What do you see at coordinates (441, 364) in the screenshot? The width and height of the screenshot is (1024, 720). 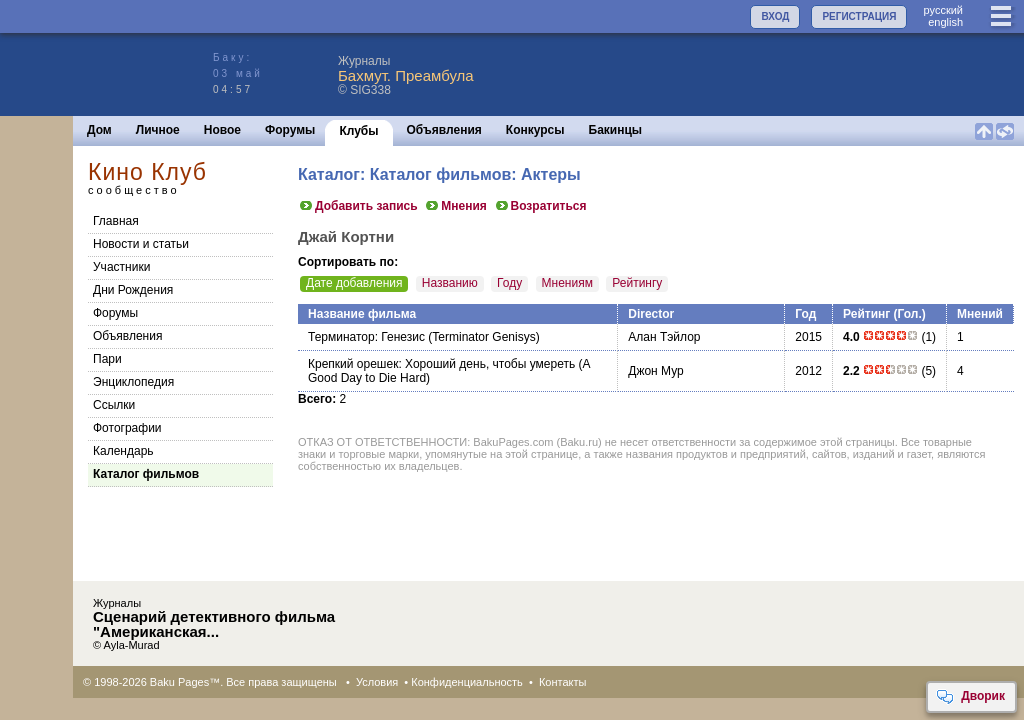 I see `Крепкий орешек: Хороший день, чтобы умереть` at bounding box center [441, 364].